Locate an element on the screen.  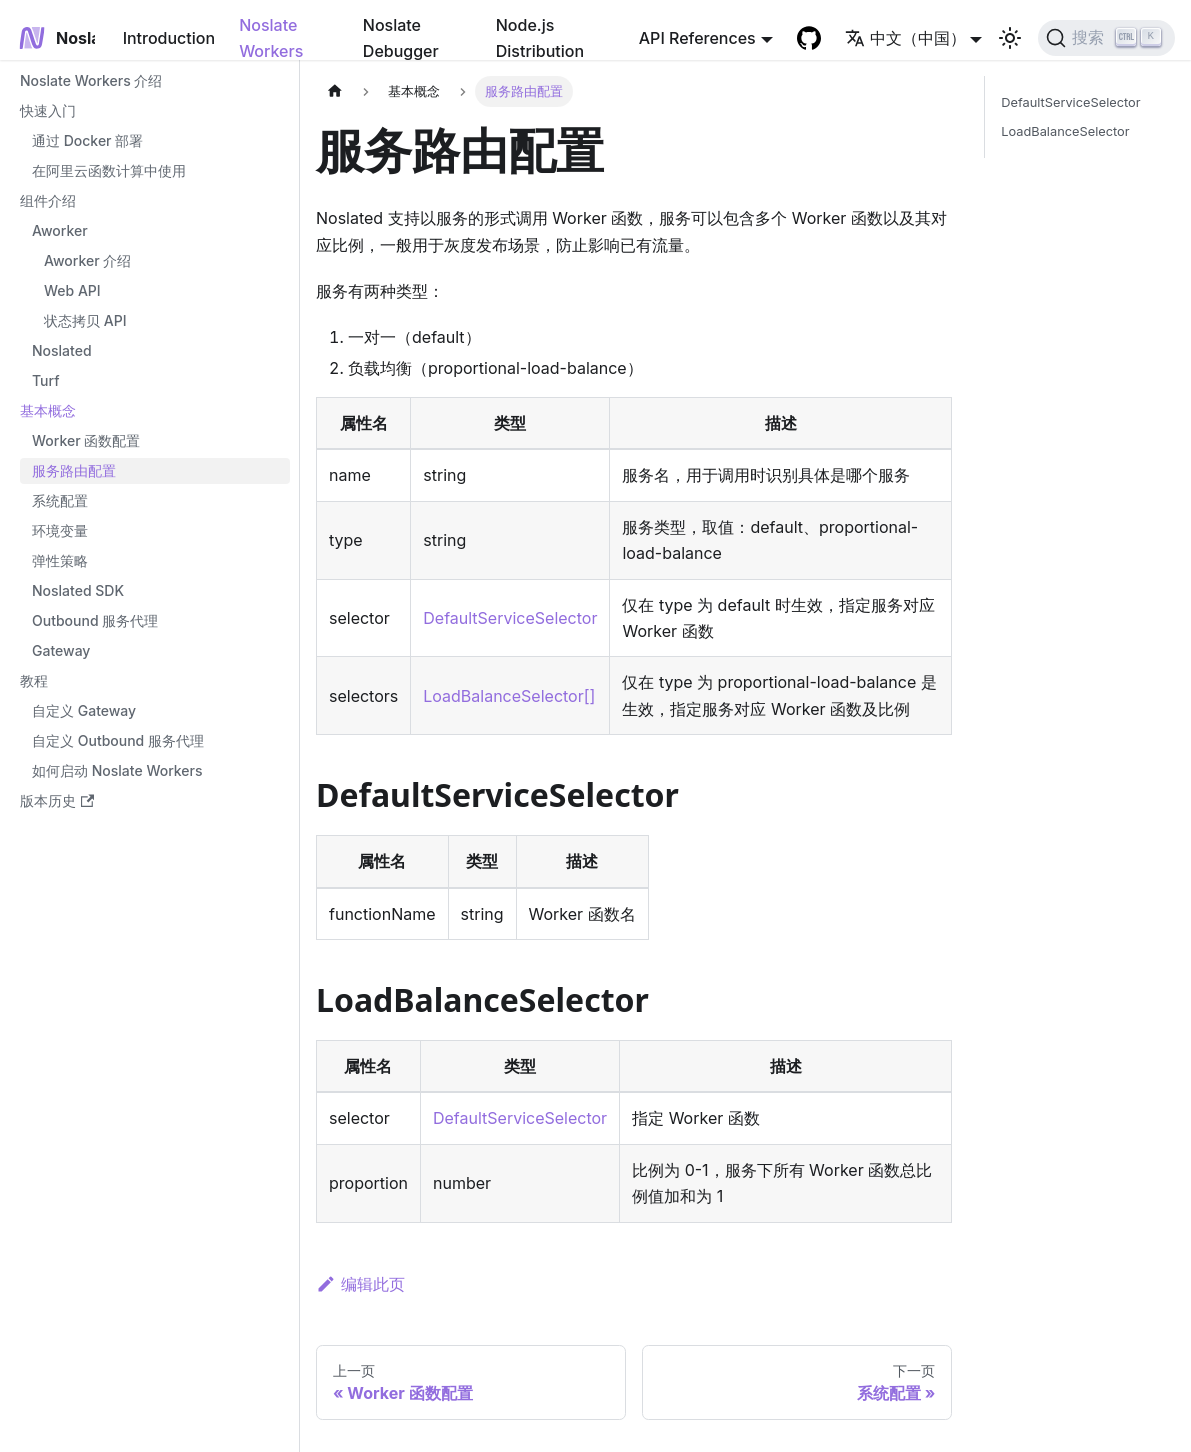
版本历史 is located at coordinates (57, 800).